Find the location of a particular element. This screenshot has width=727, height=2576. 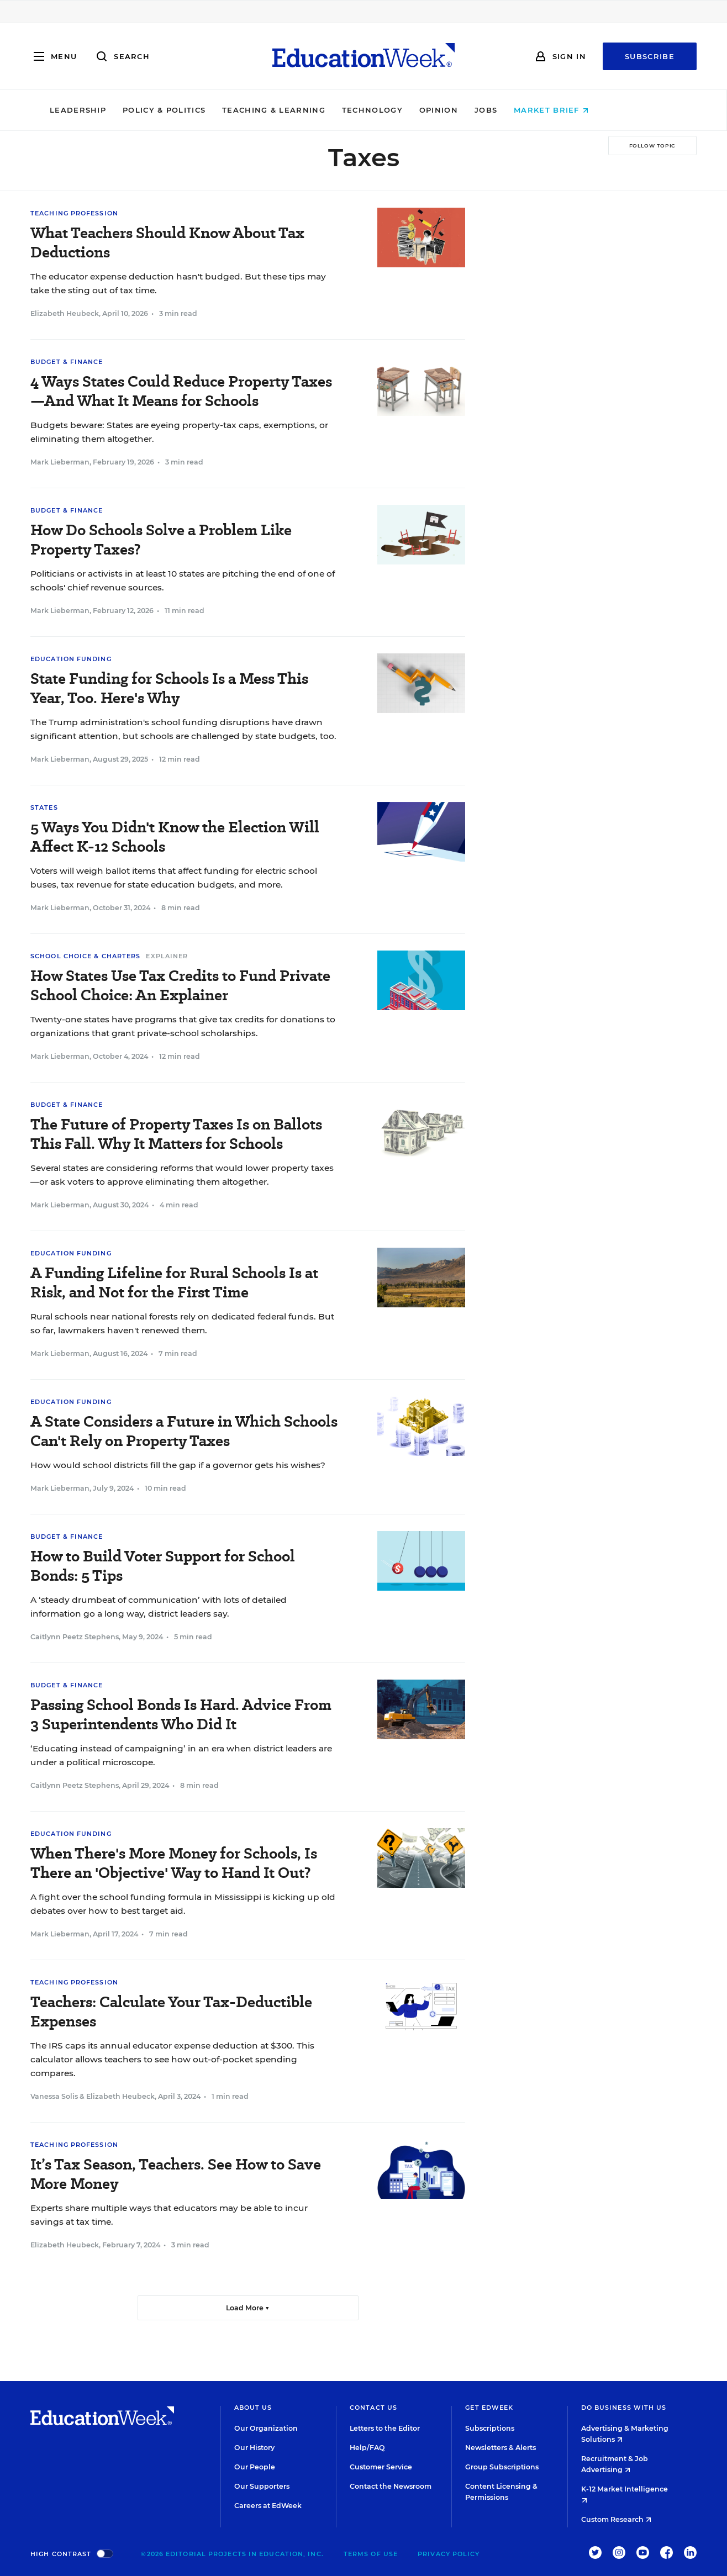

Caitlynn Peetz Stephens is located at coordinates (74, 1637).